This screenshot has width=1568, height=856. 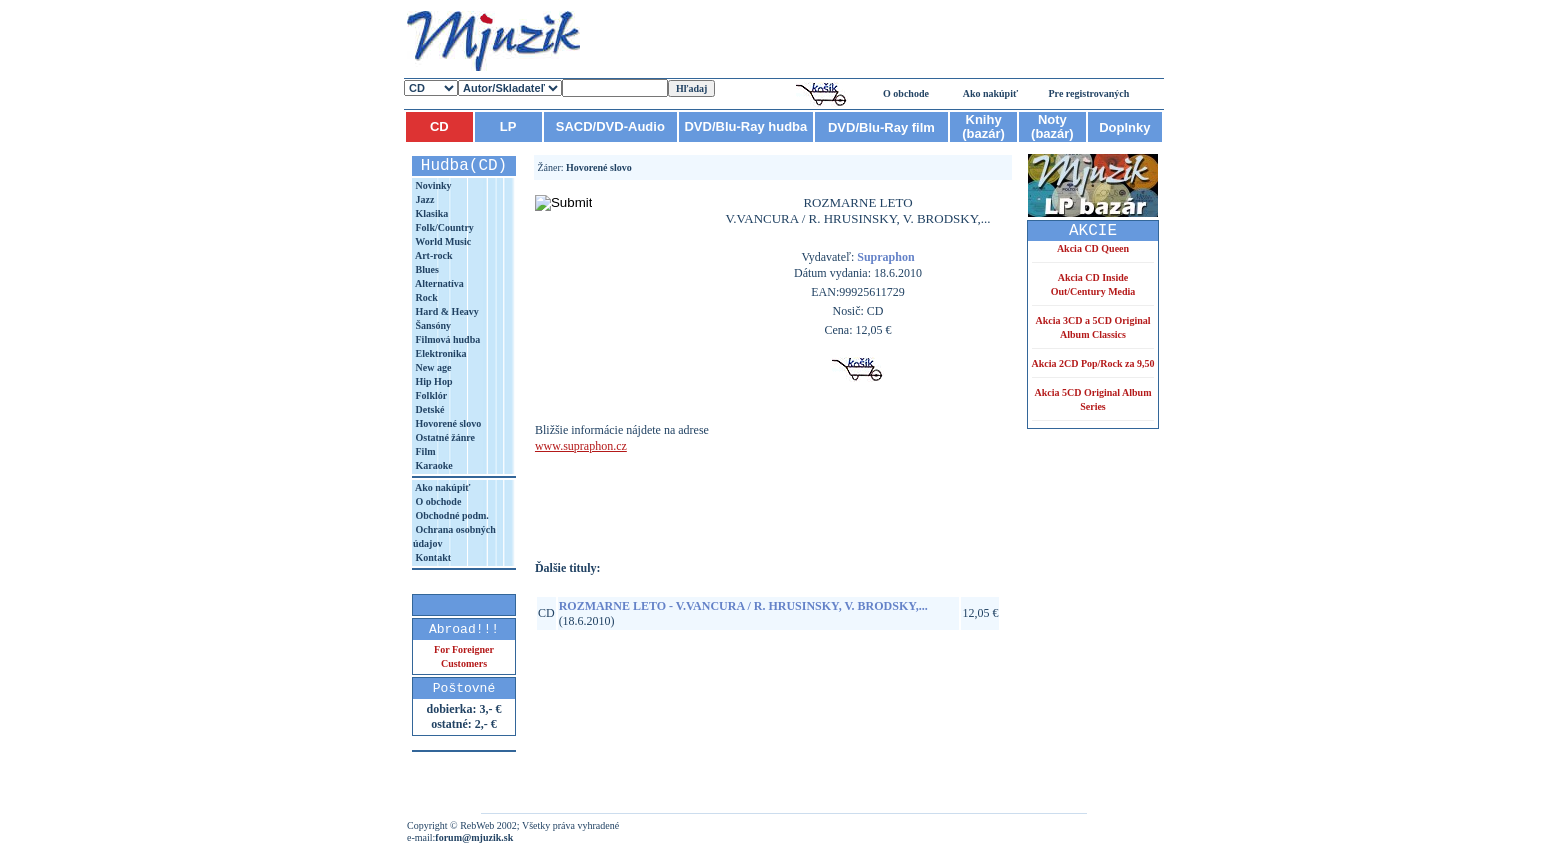 I want to click on Novinky, so click(x=432, y=185).